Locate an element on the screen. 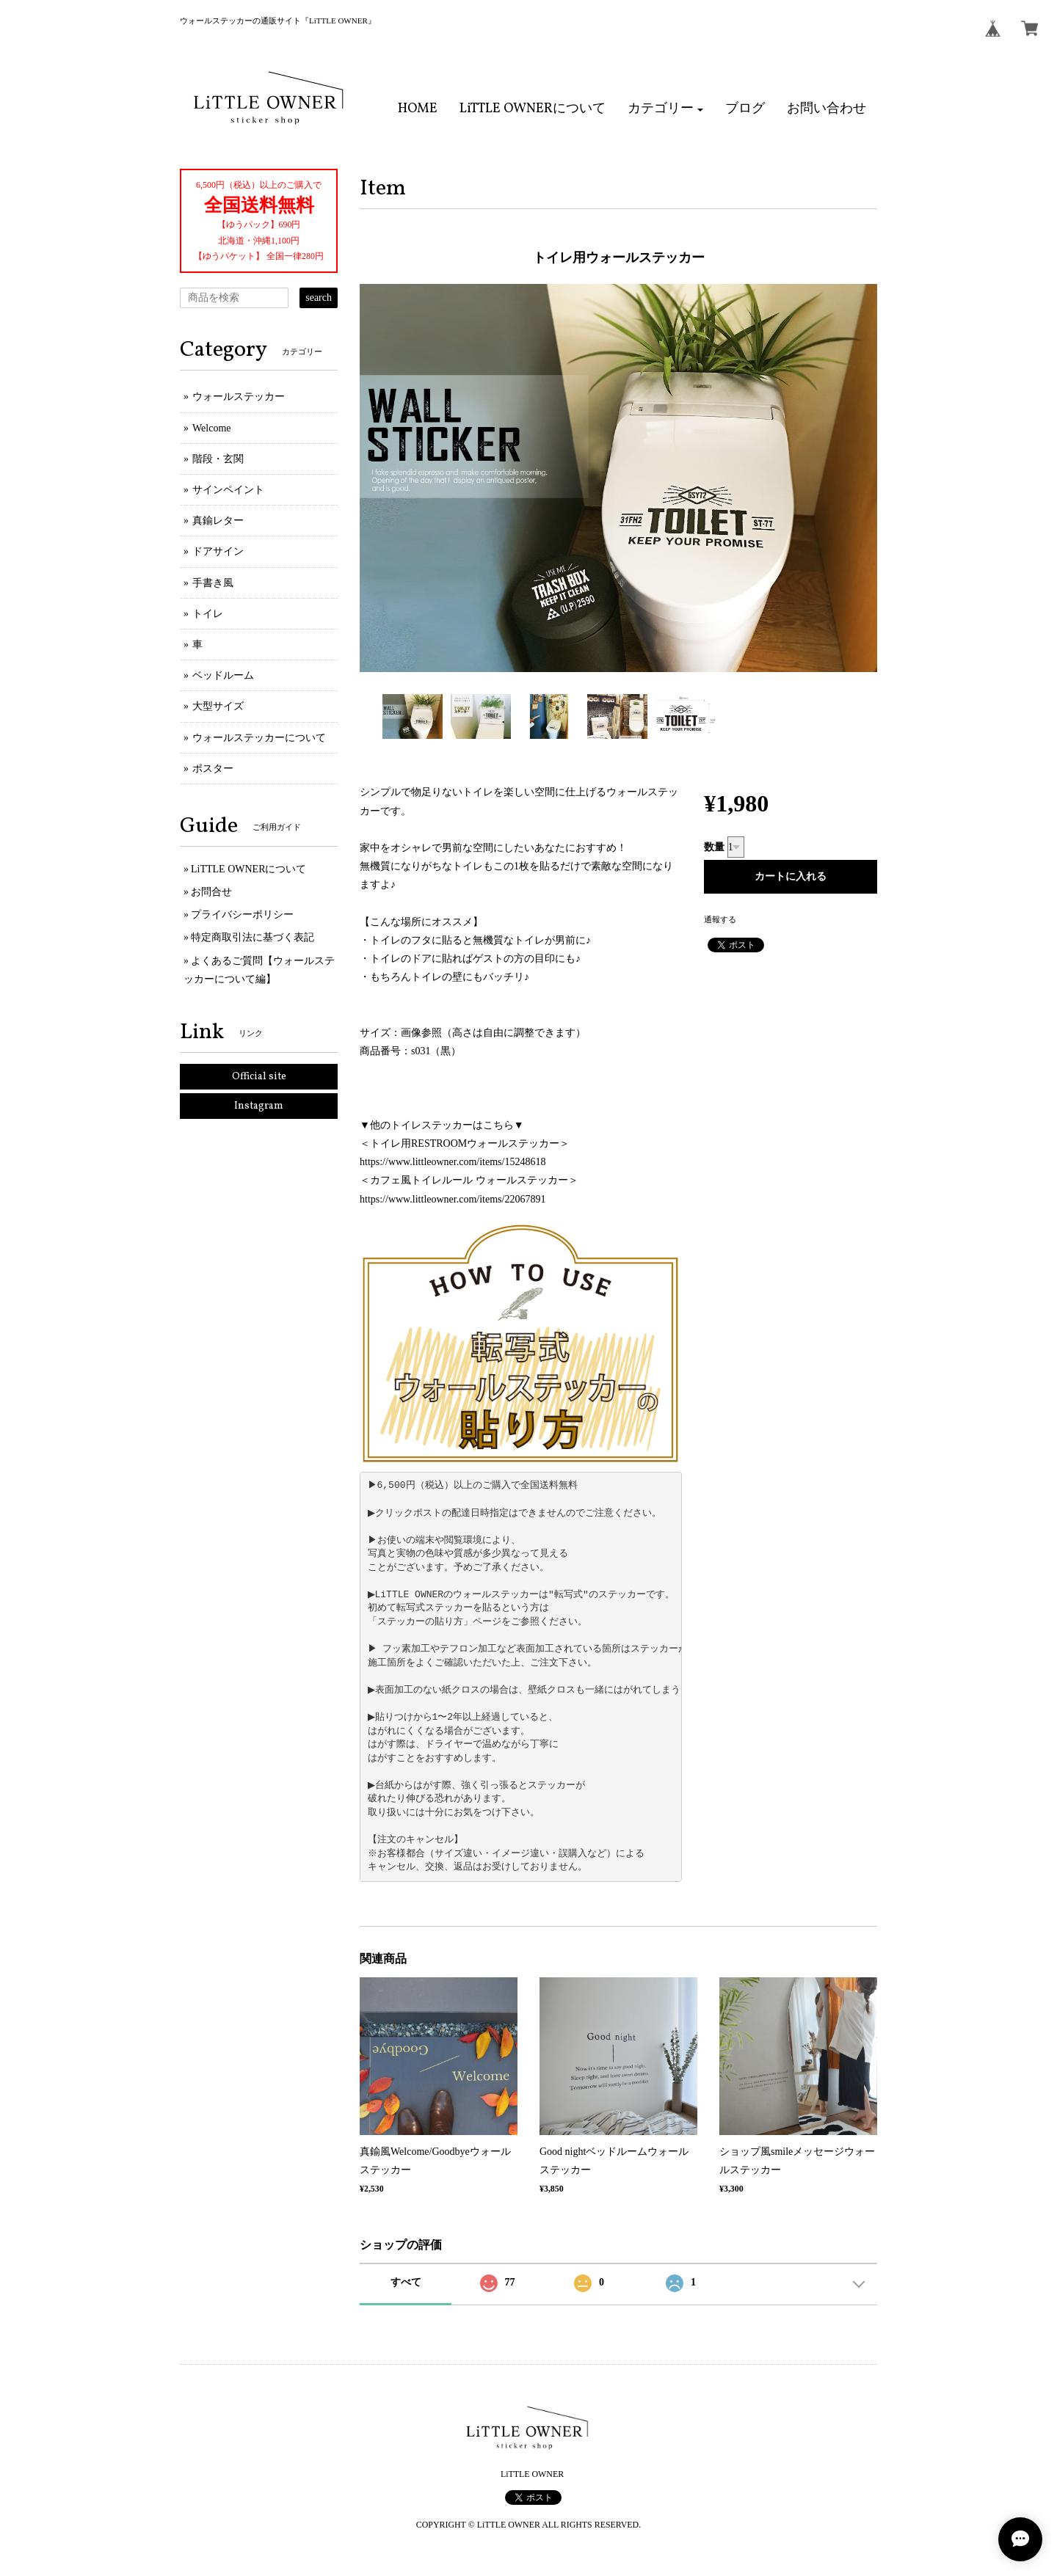 This screenshot has width=1057, height=2576. サインペイント is located at coordinates (228, 489).